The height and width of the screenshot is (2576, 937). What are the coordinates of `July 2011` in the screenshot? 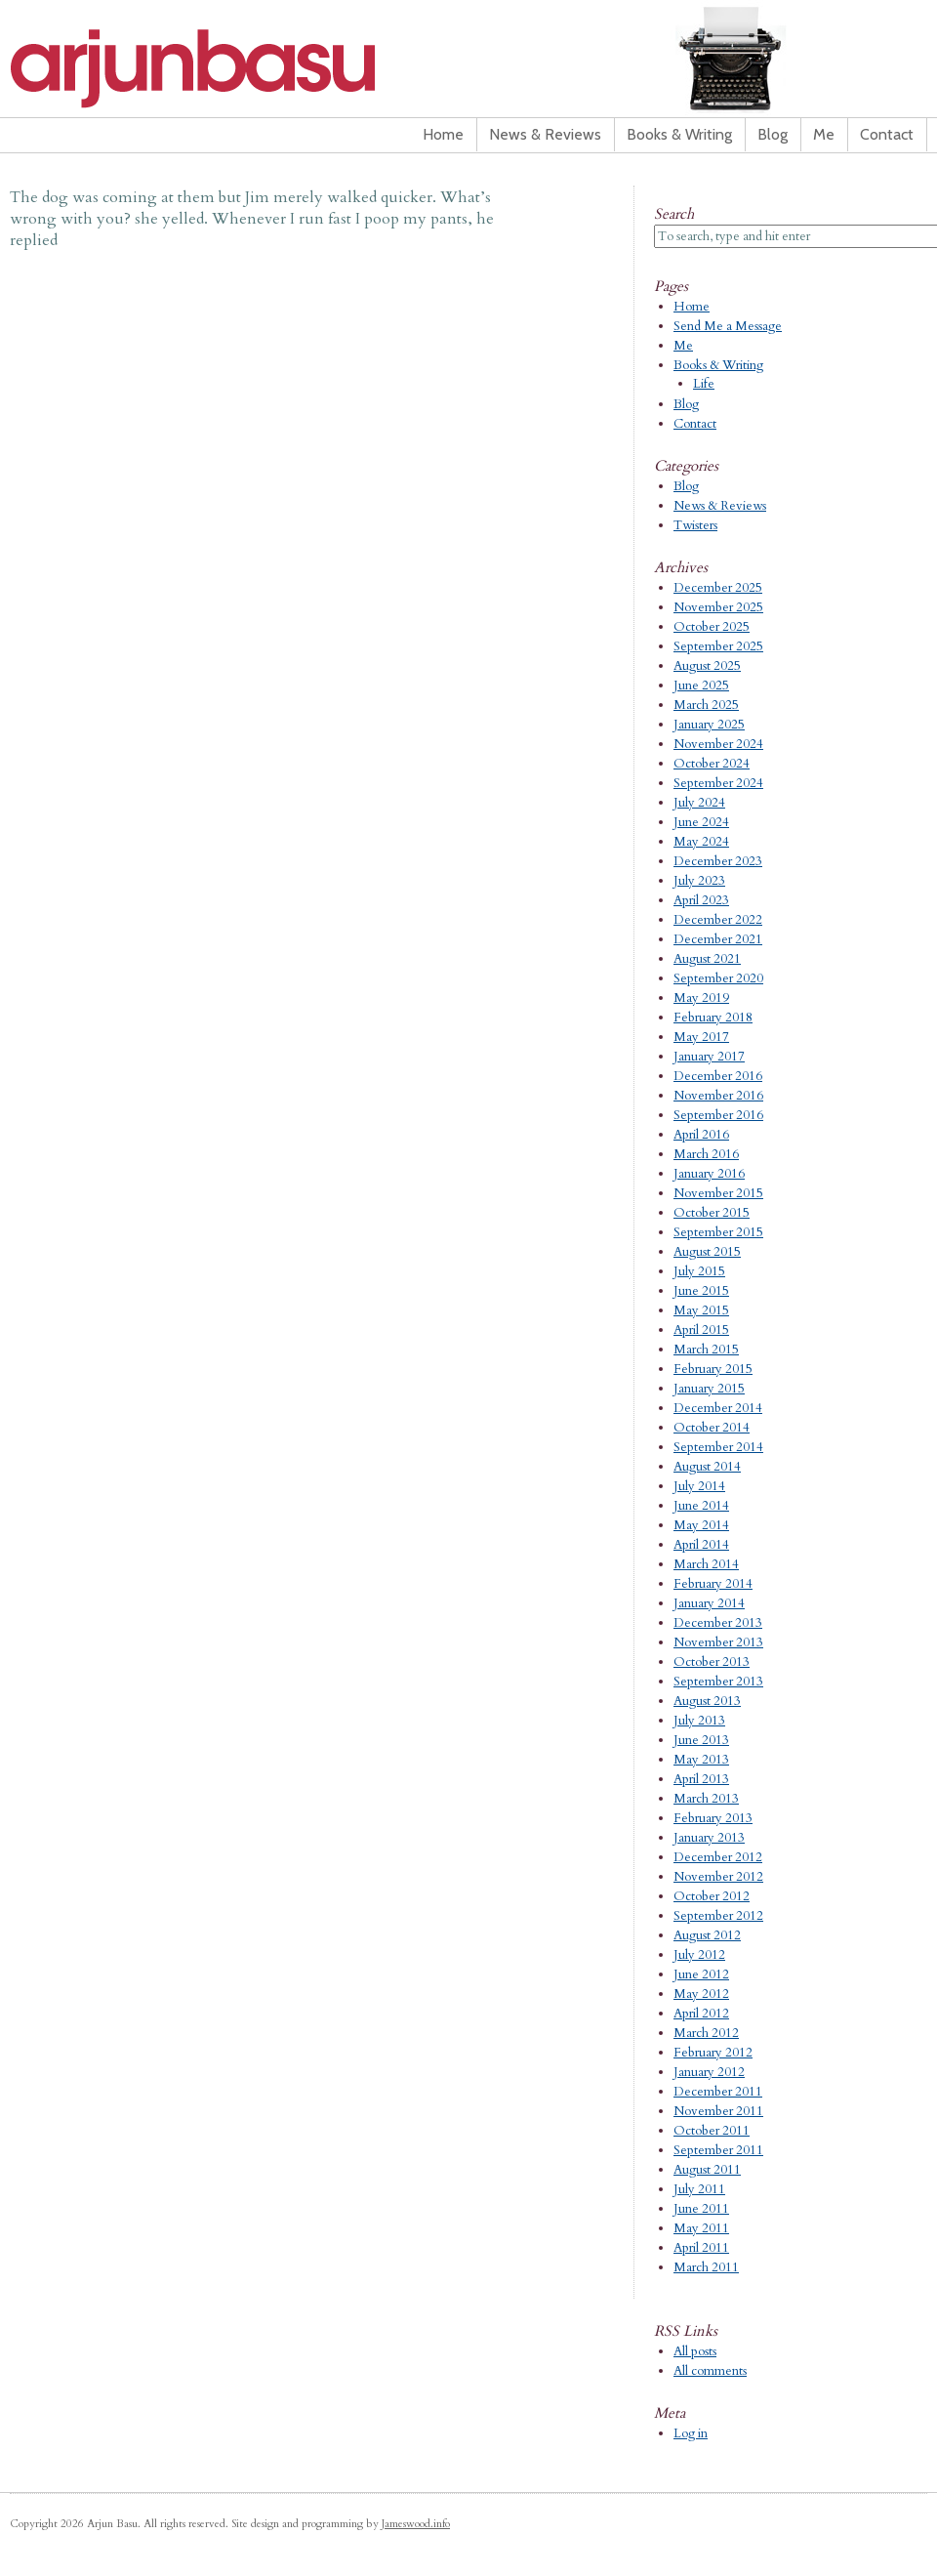 It's located at (699, 2189).